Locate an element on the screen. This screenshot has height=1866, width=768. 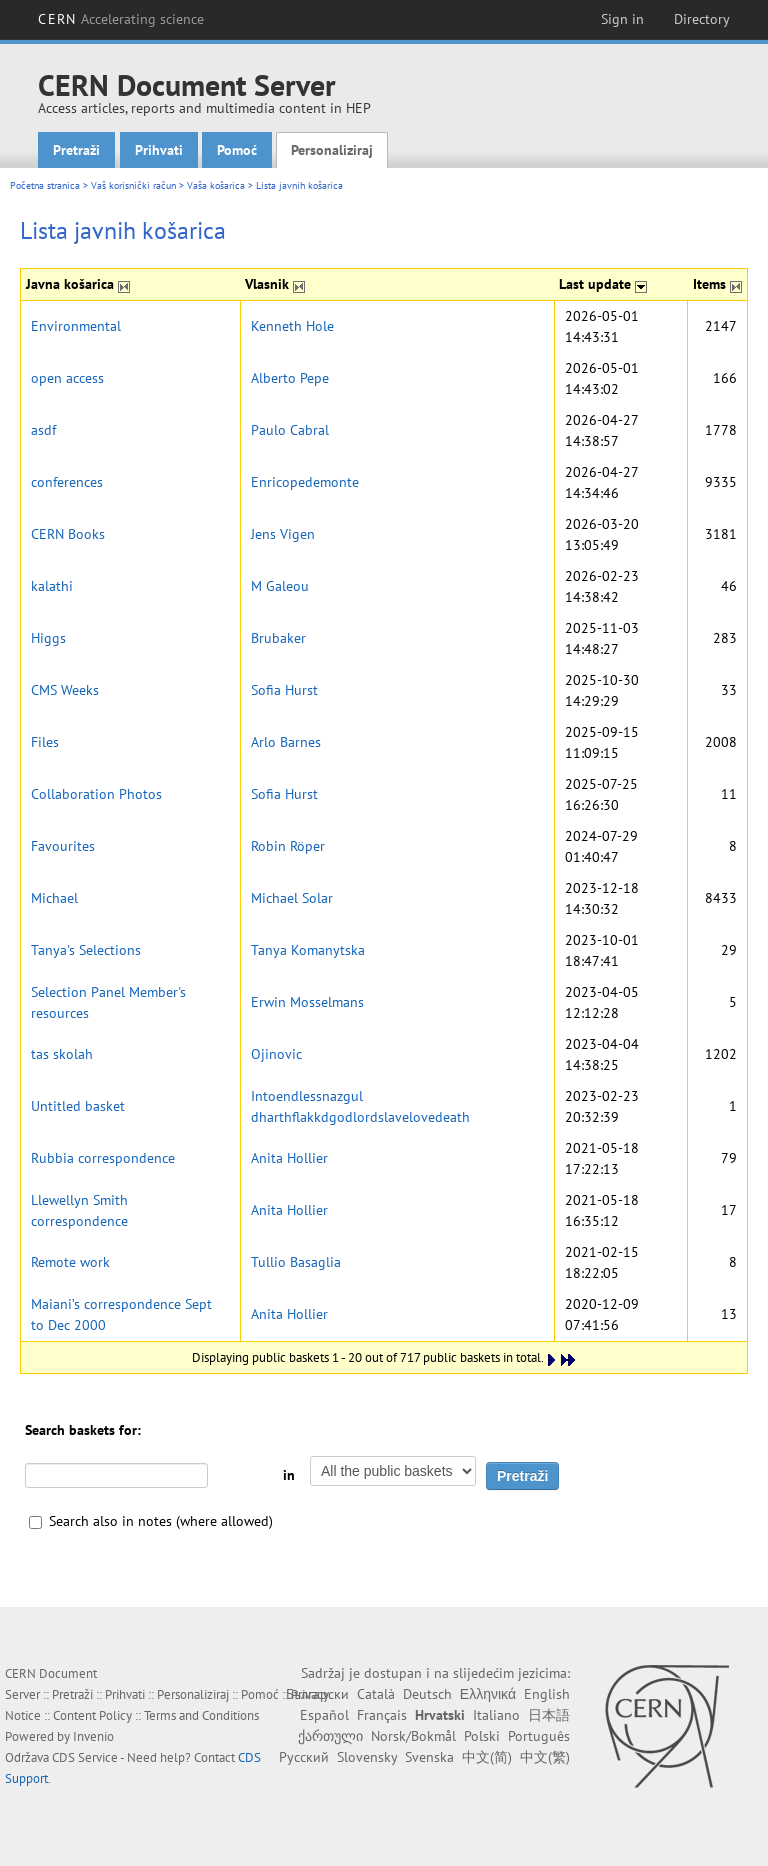
Invenio is located at coordinates (93, 1736).